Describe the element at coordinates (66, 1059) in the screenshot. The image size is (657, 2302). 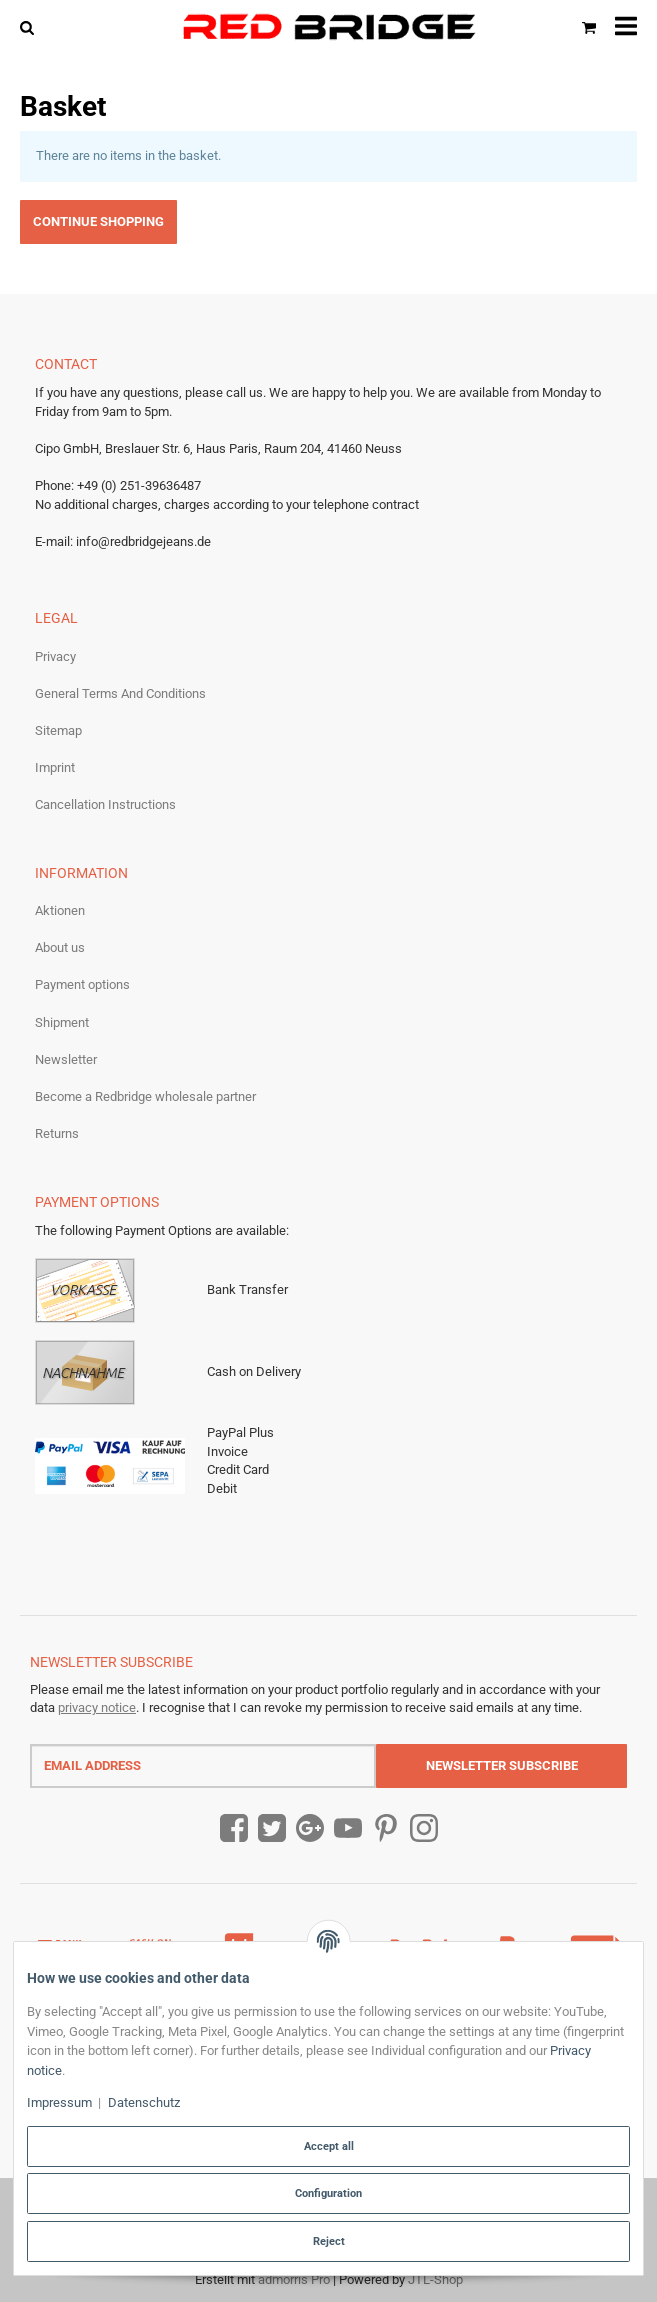
I see `Newsletter` at that location.